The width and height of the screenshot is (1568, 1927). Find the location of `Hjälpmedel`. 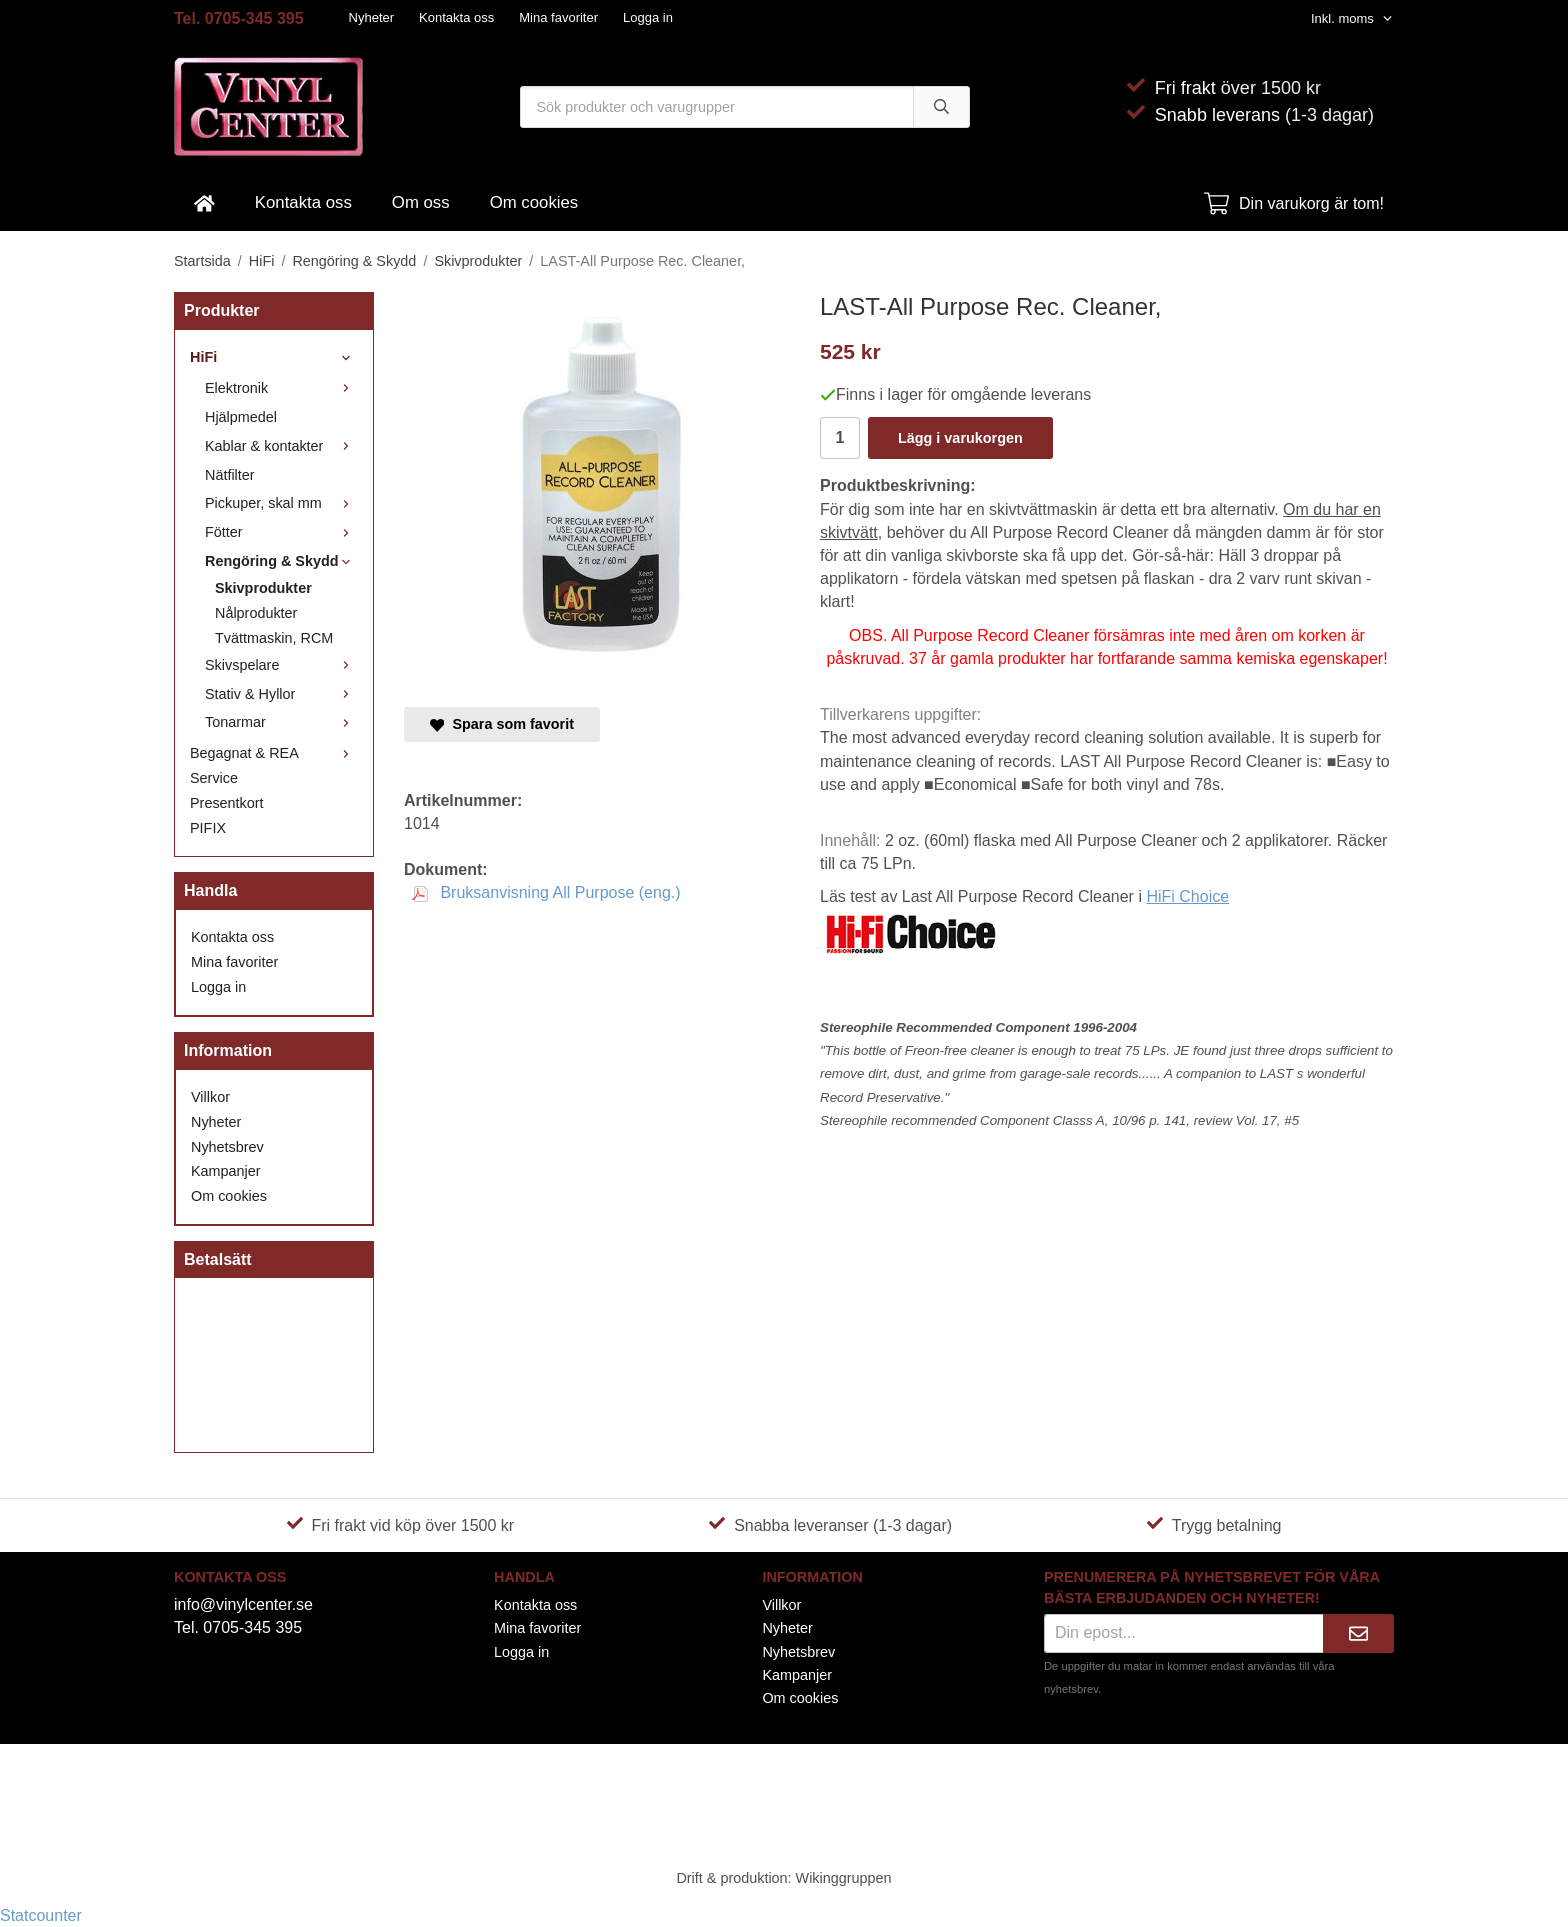

Hjälpmedel is located at coordinates (241, 417).